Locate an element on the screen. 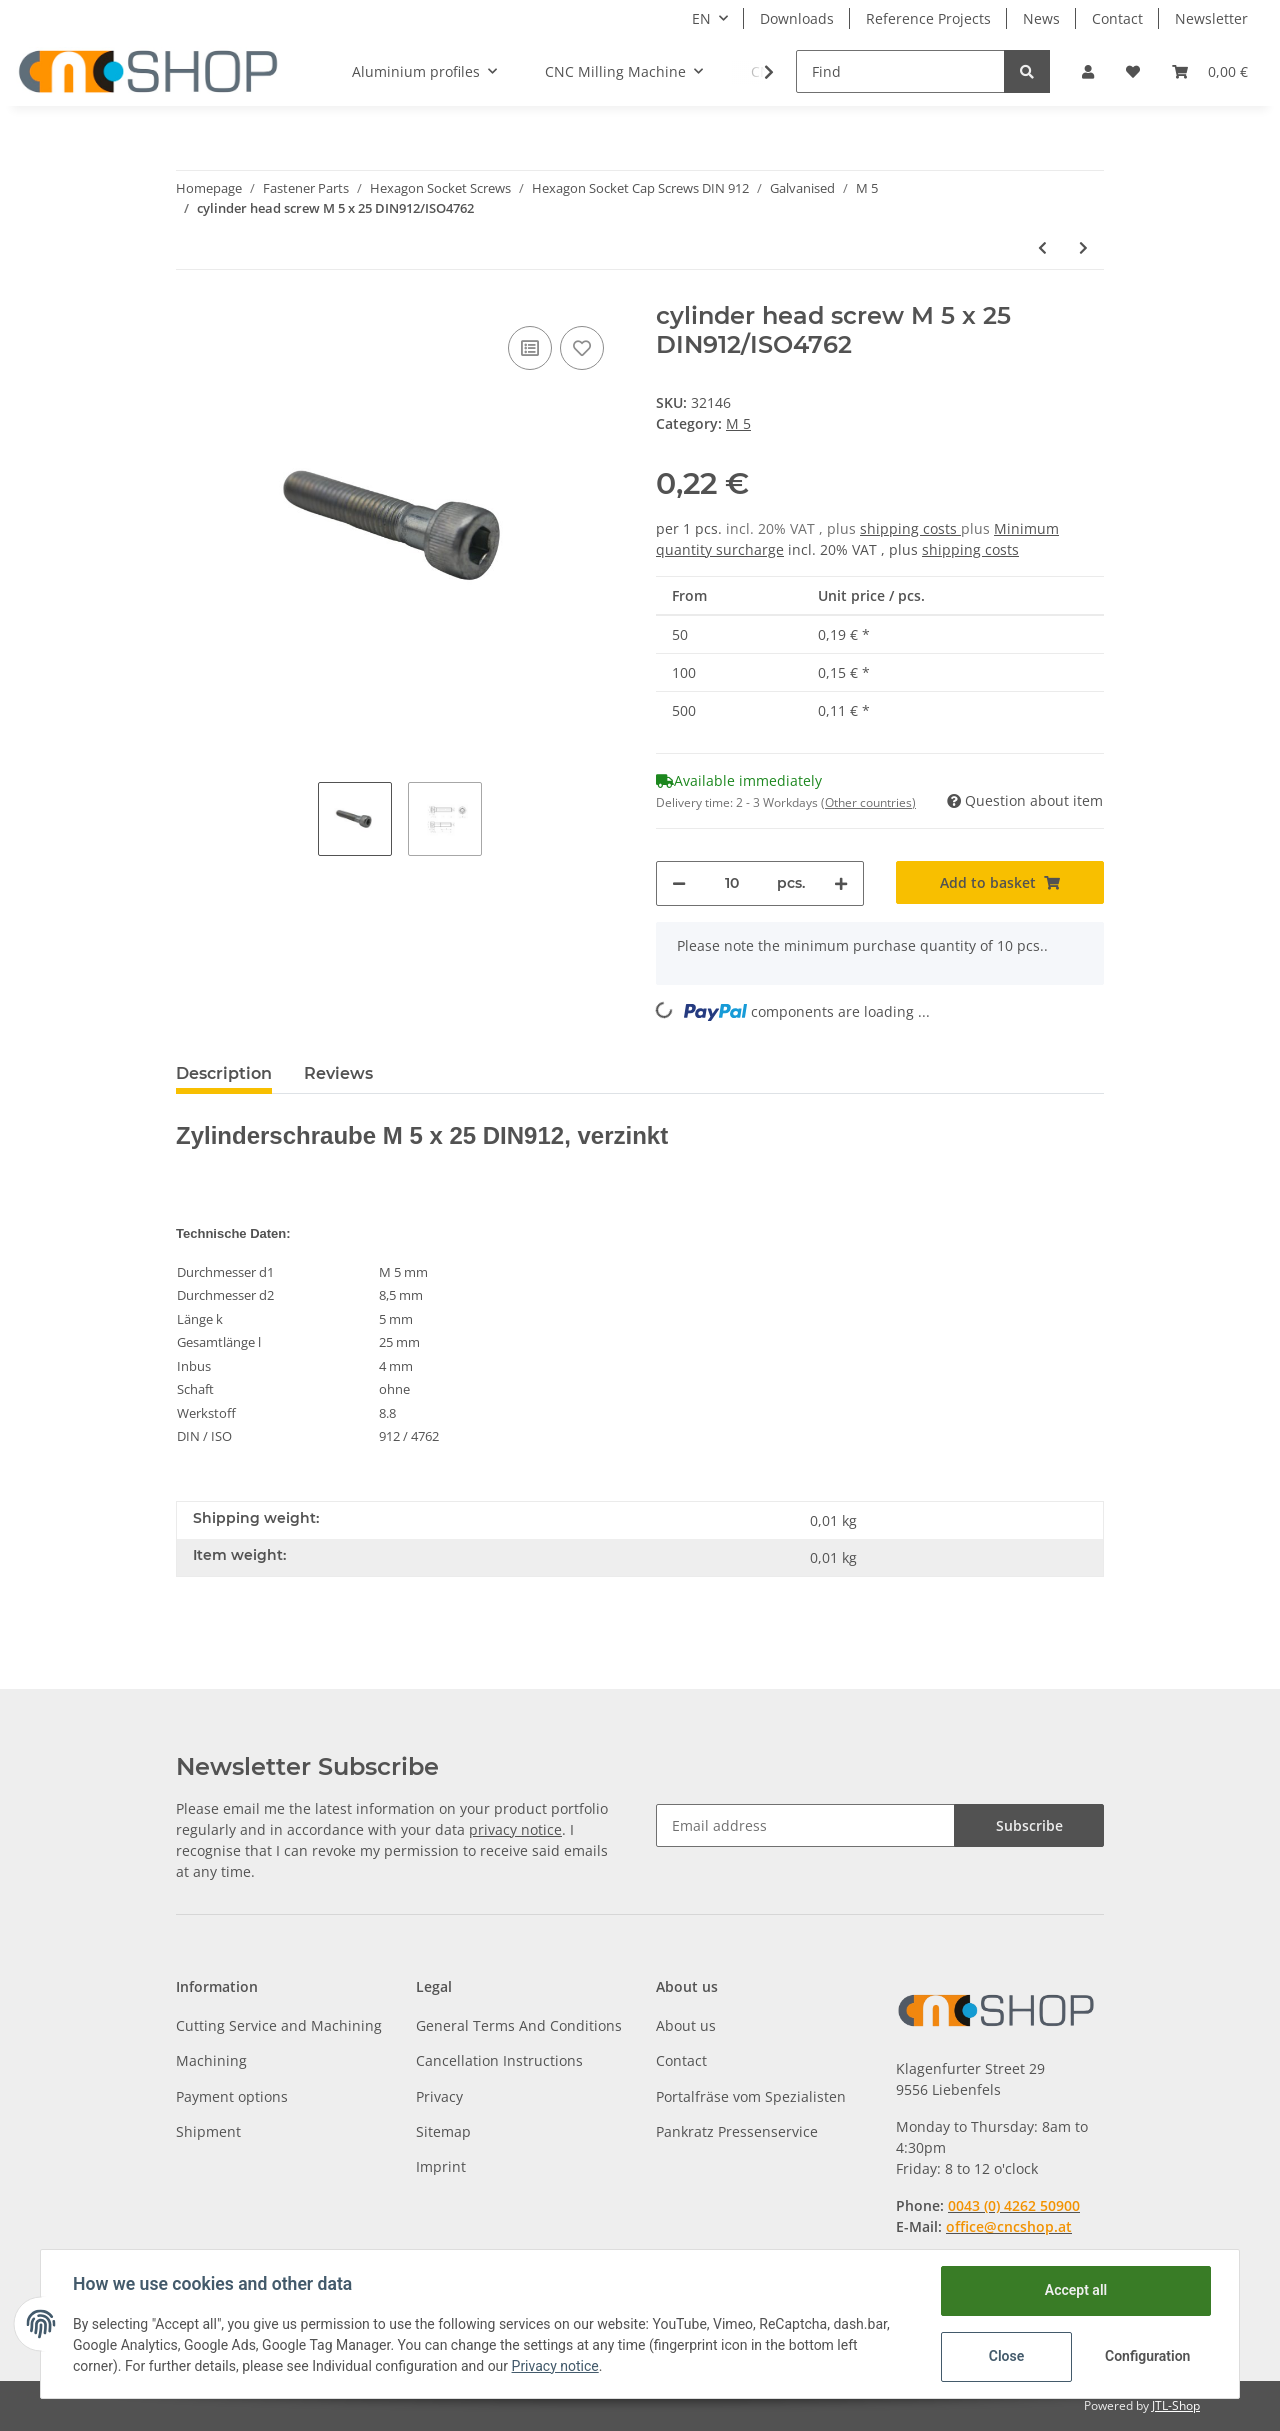 This screenshot has width=1280, height=2431. Reviews [tab] is located at coordinates (338, 1073).